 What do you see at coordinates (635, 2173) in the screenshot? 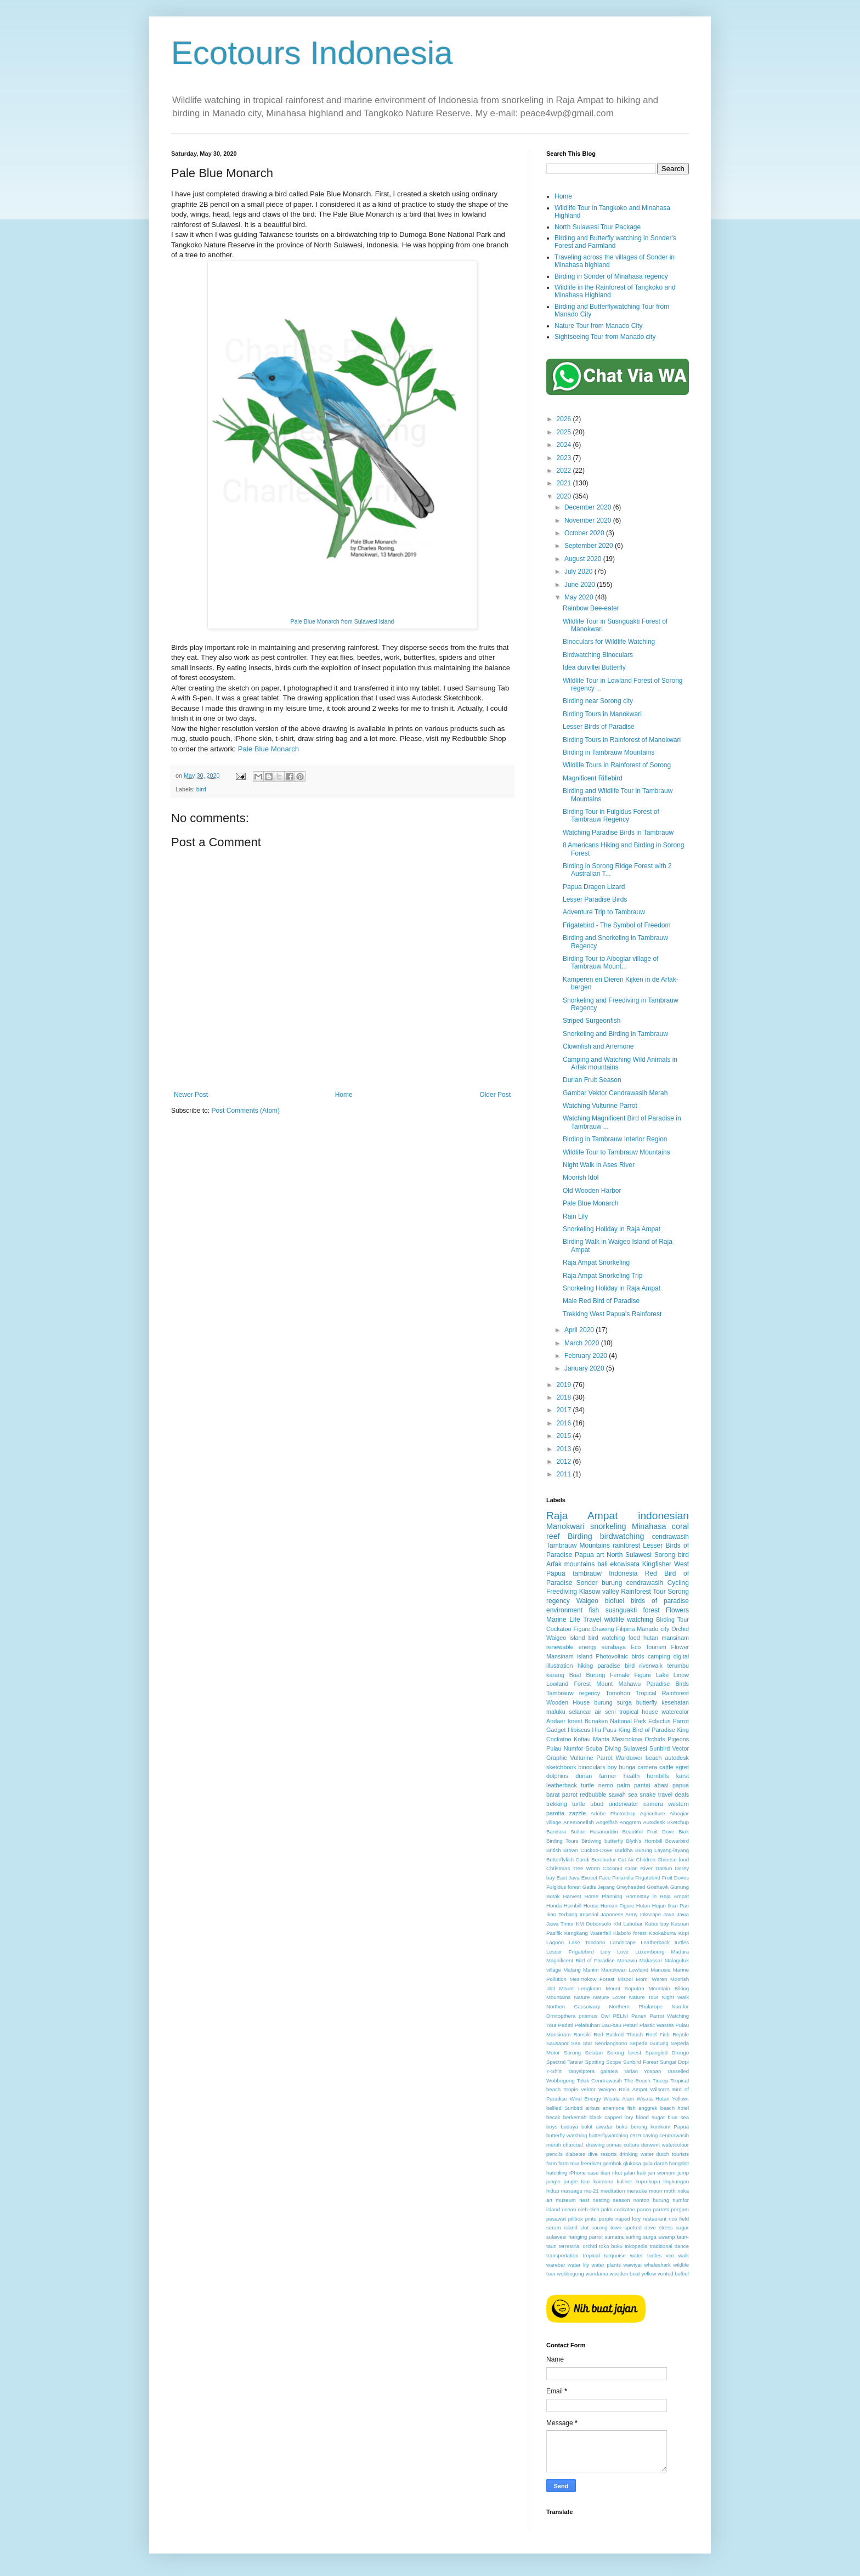
I see `jalan kaki` at bounding box center [635, 2173].